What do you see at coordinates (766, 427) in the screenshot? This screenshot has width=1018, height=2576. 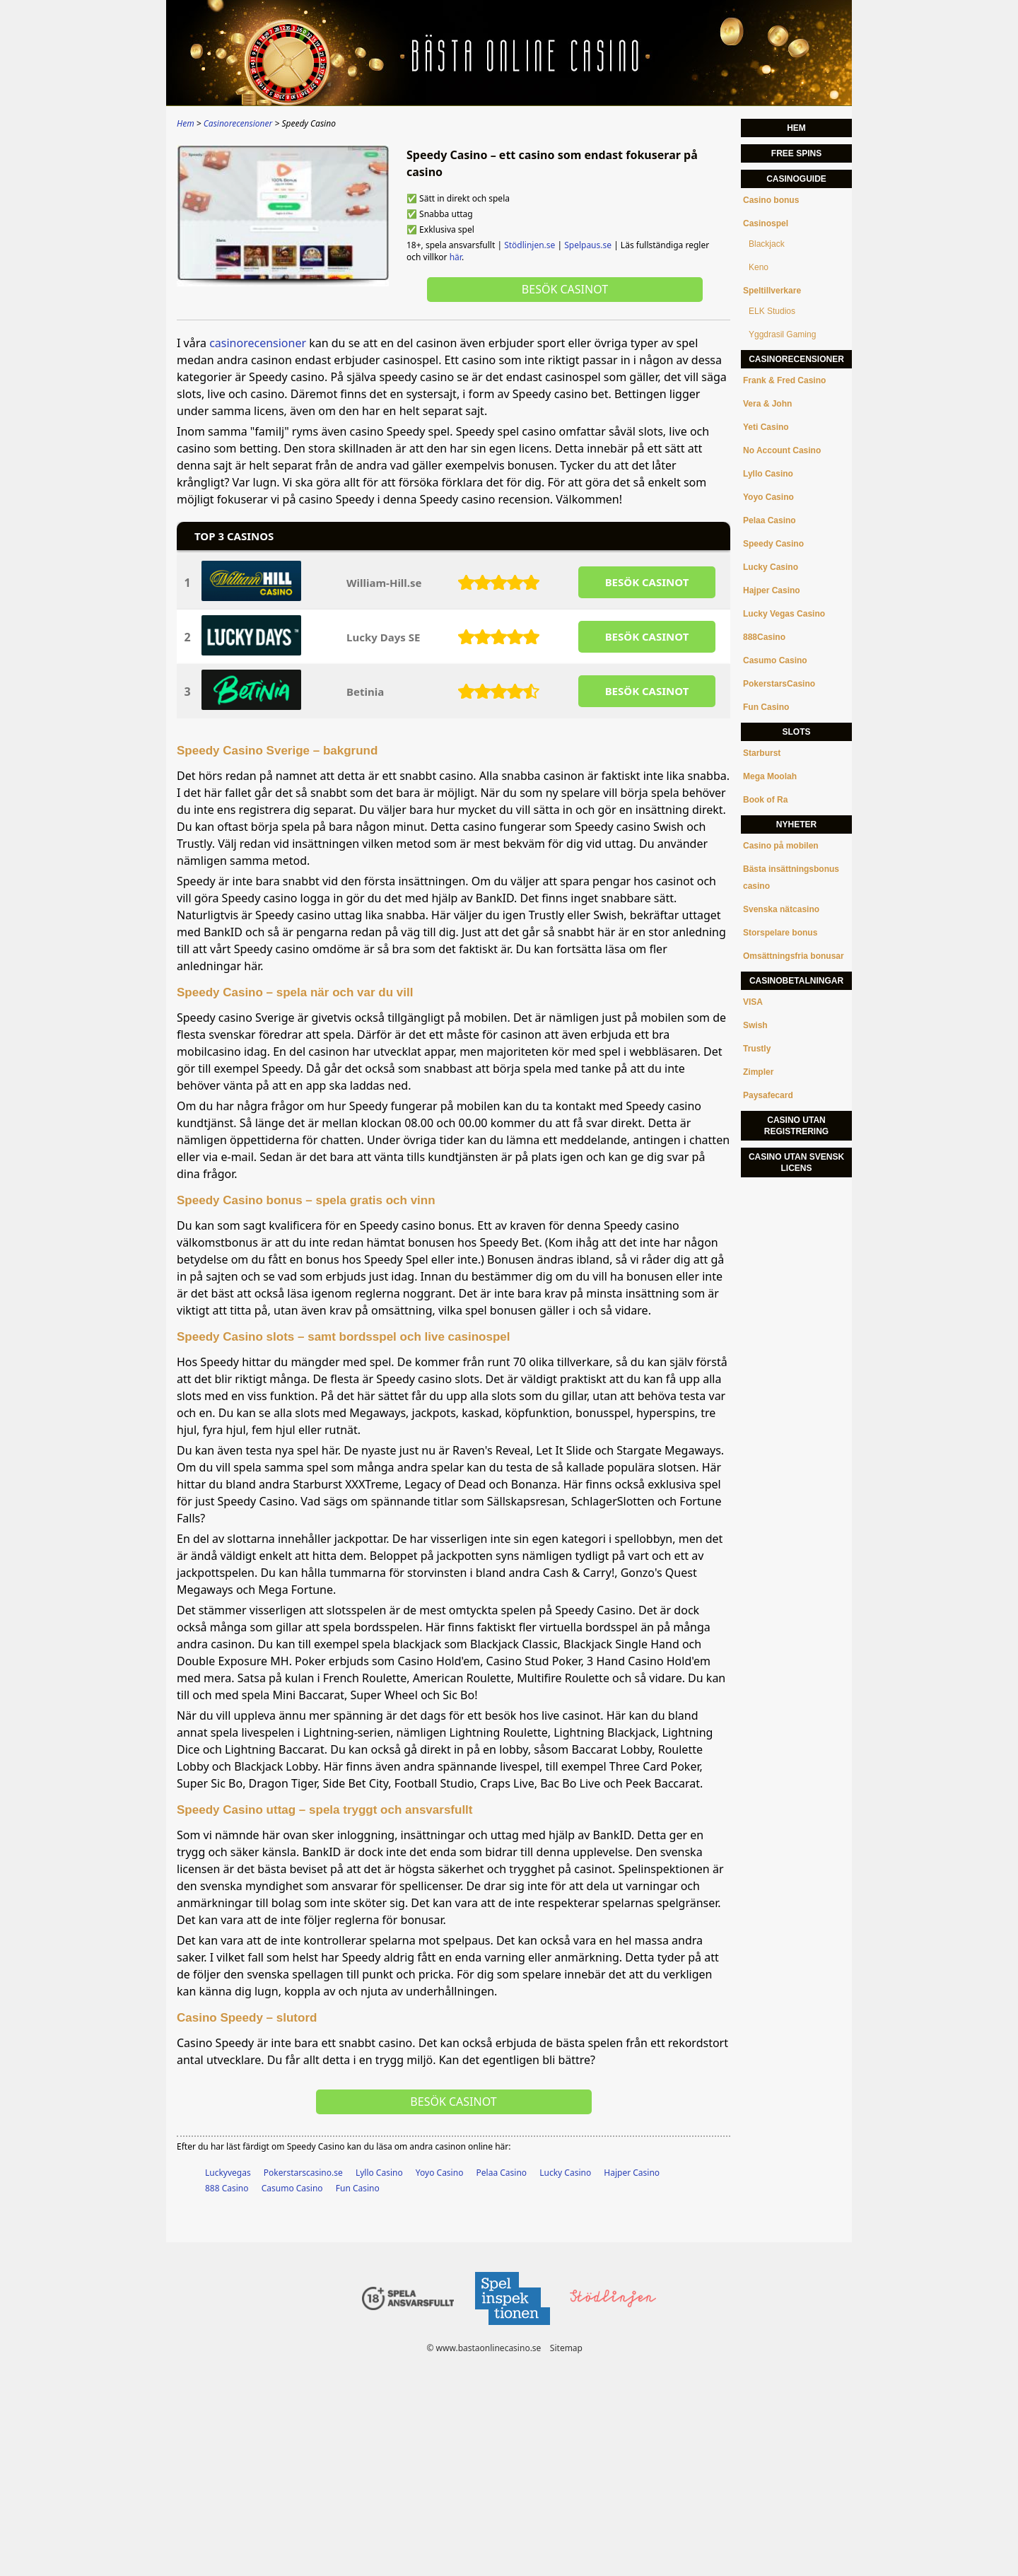 I see `Yeti Casino` at bounding box center [766, 427].